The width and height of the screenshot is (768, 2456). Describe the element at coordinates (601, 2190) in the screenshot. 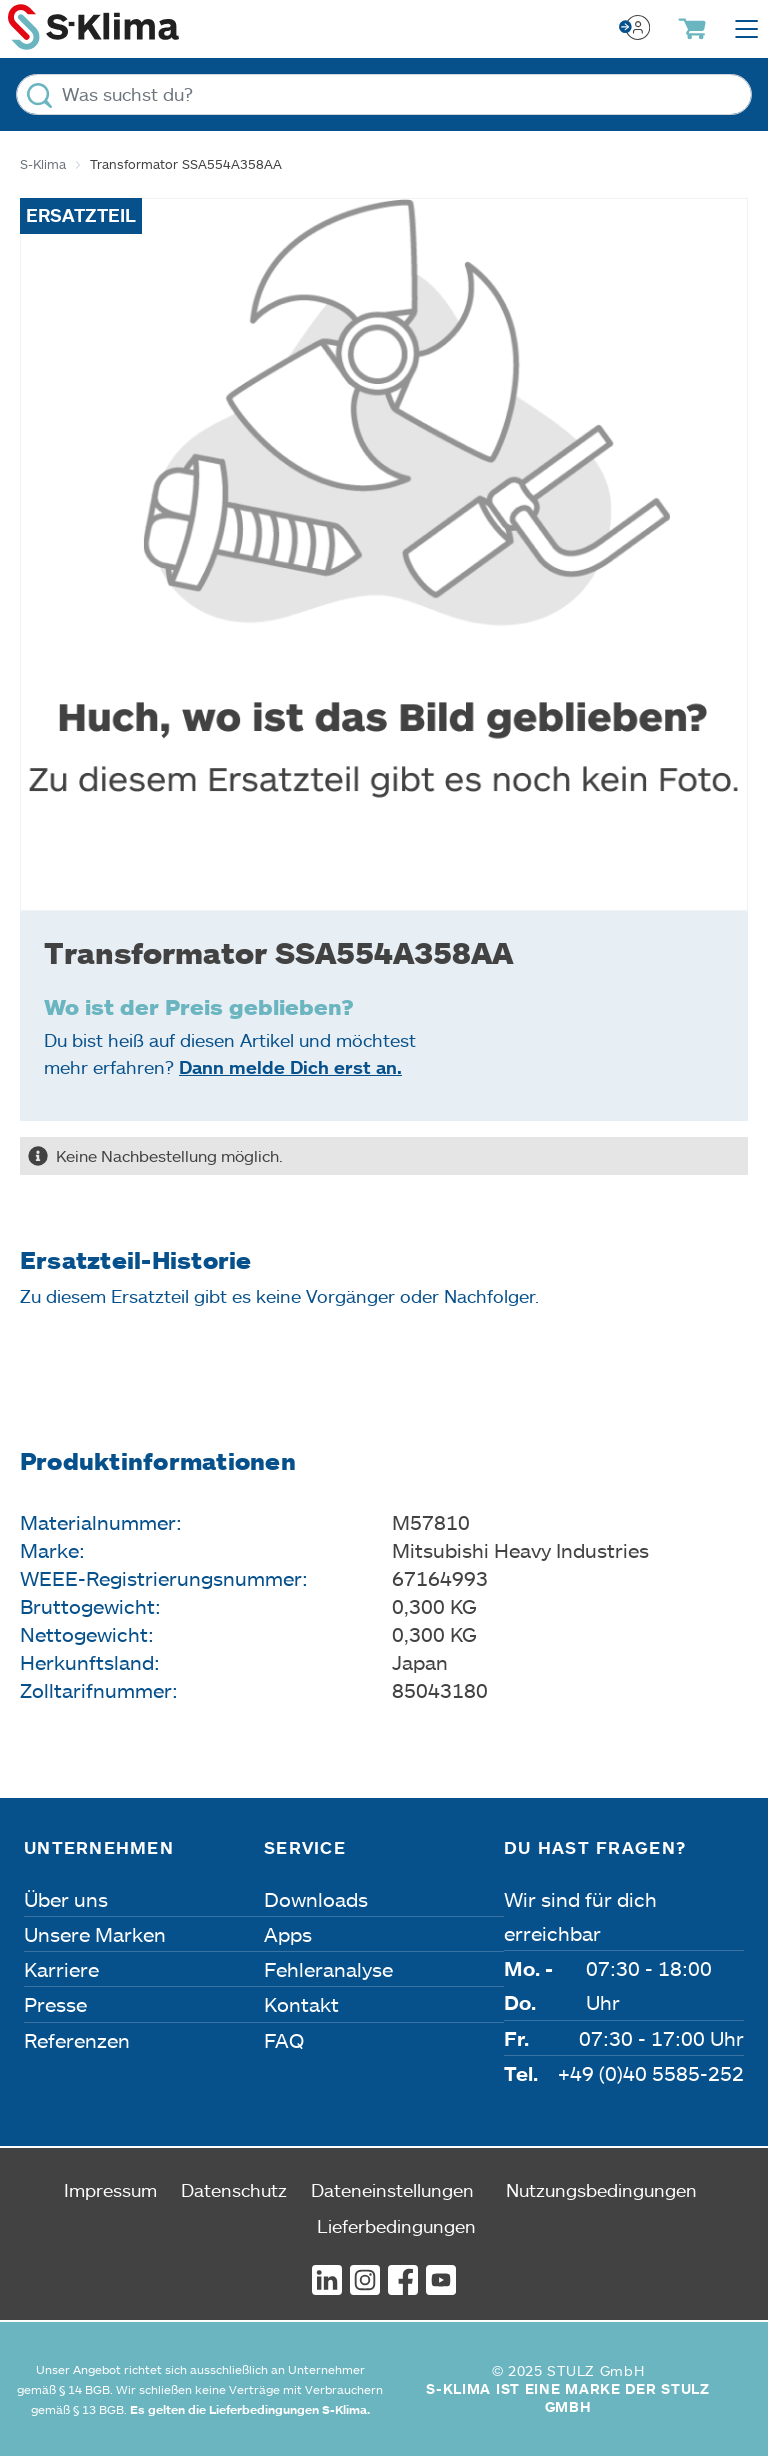

I see `Nutzungsbedingungen` at that location.